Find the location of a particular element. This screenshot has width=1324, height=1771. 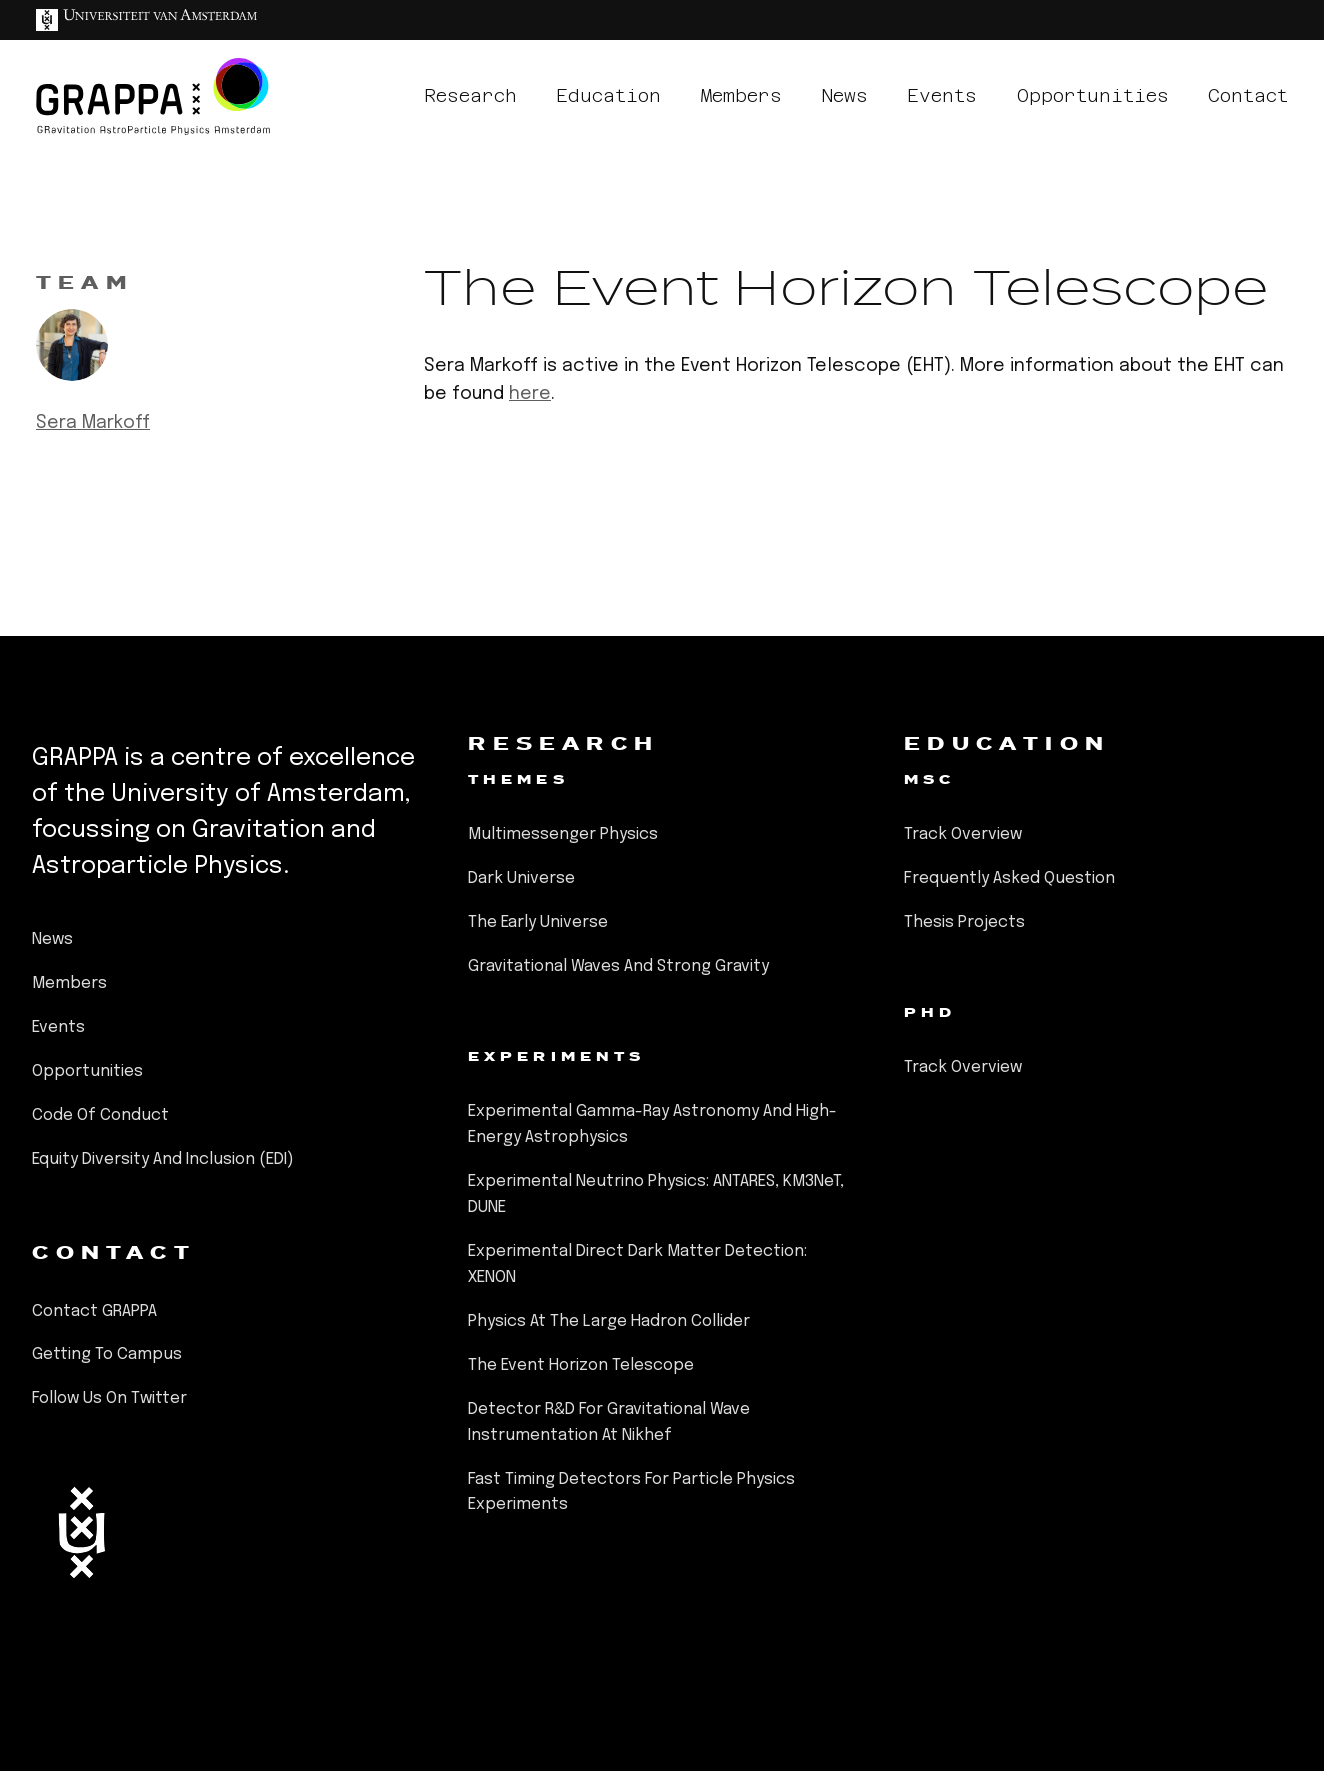

The Early Universe is located at coordinates (538, 922).